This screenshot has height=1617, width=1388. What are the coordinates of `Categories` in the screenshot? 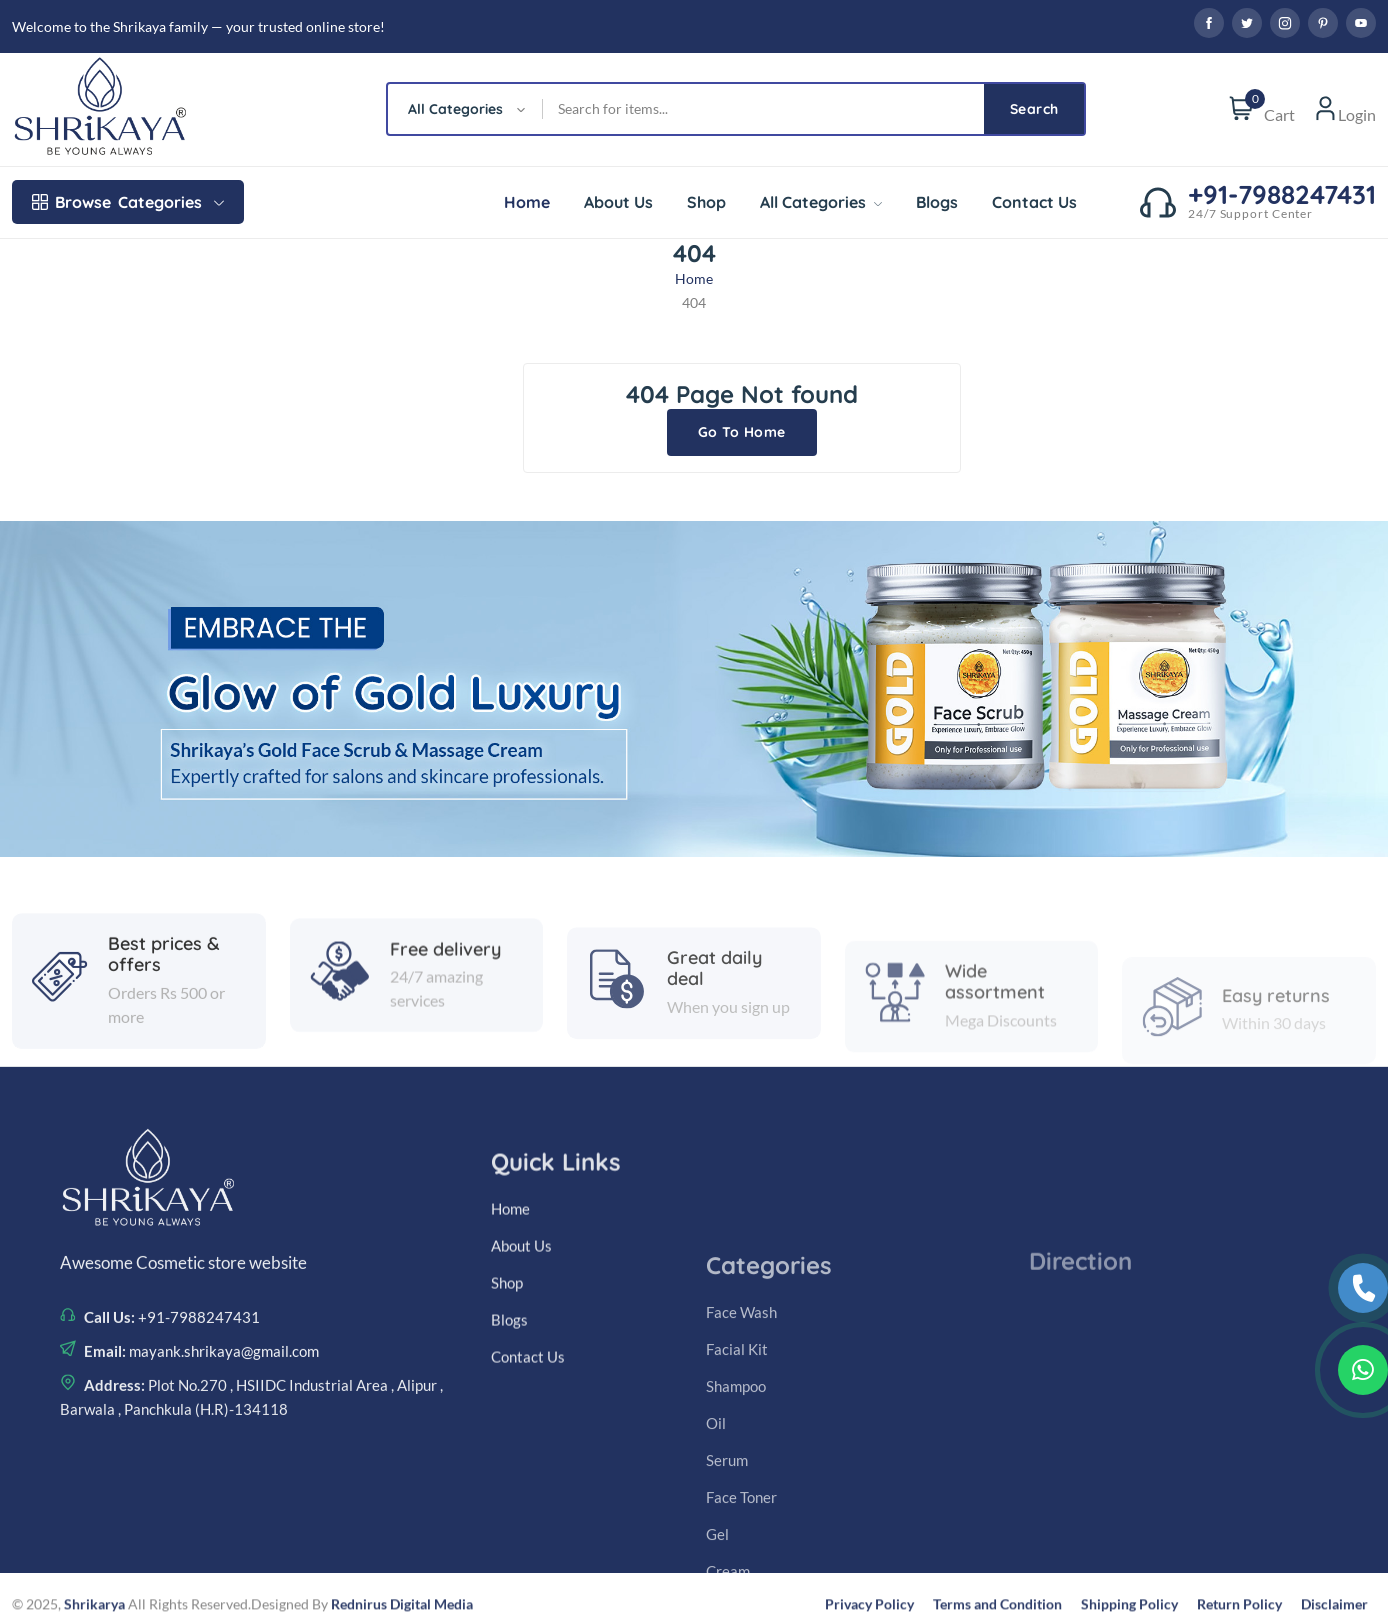 It's located at (128, 202).